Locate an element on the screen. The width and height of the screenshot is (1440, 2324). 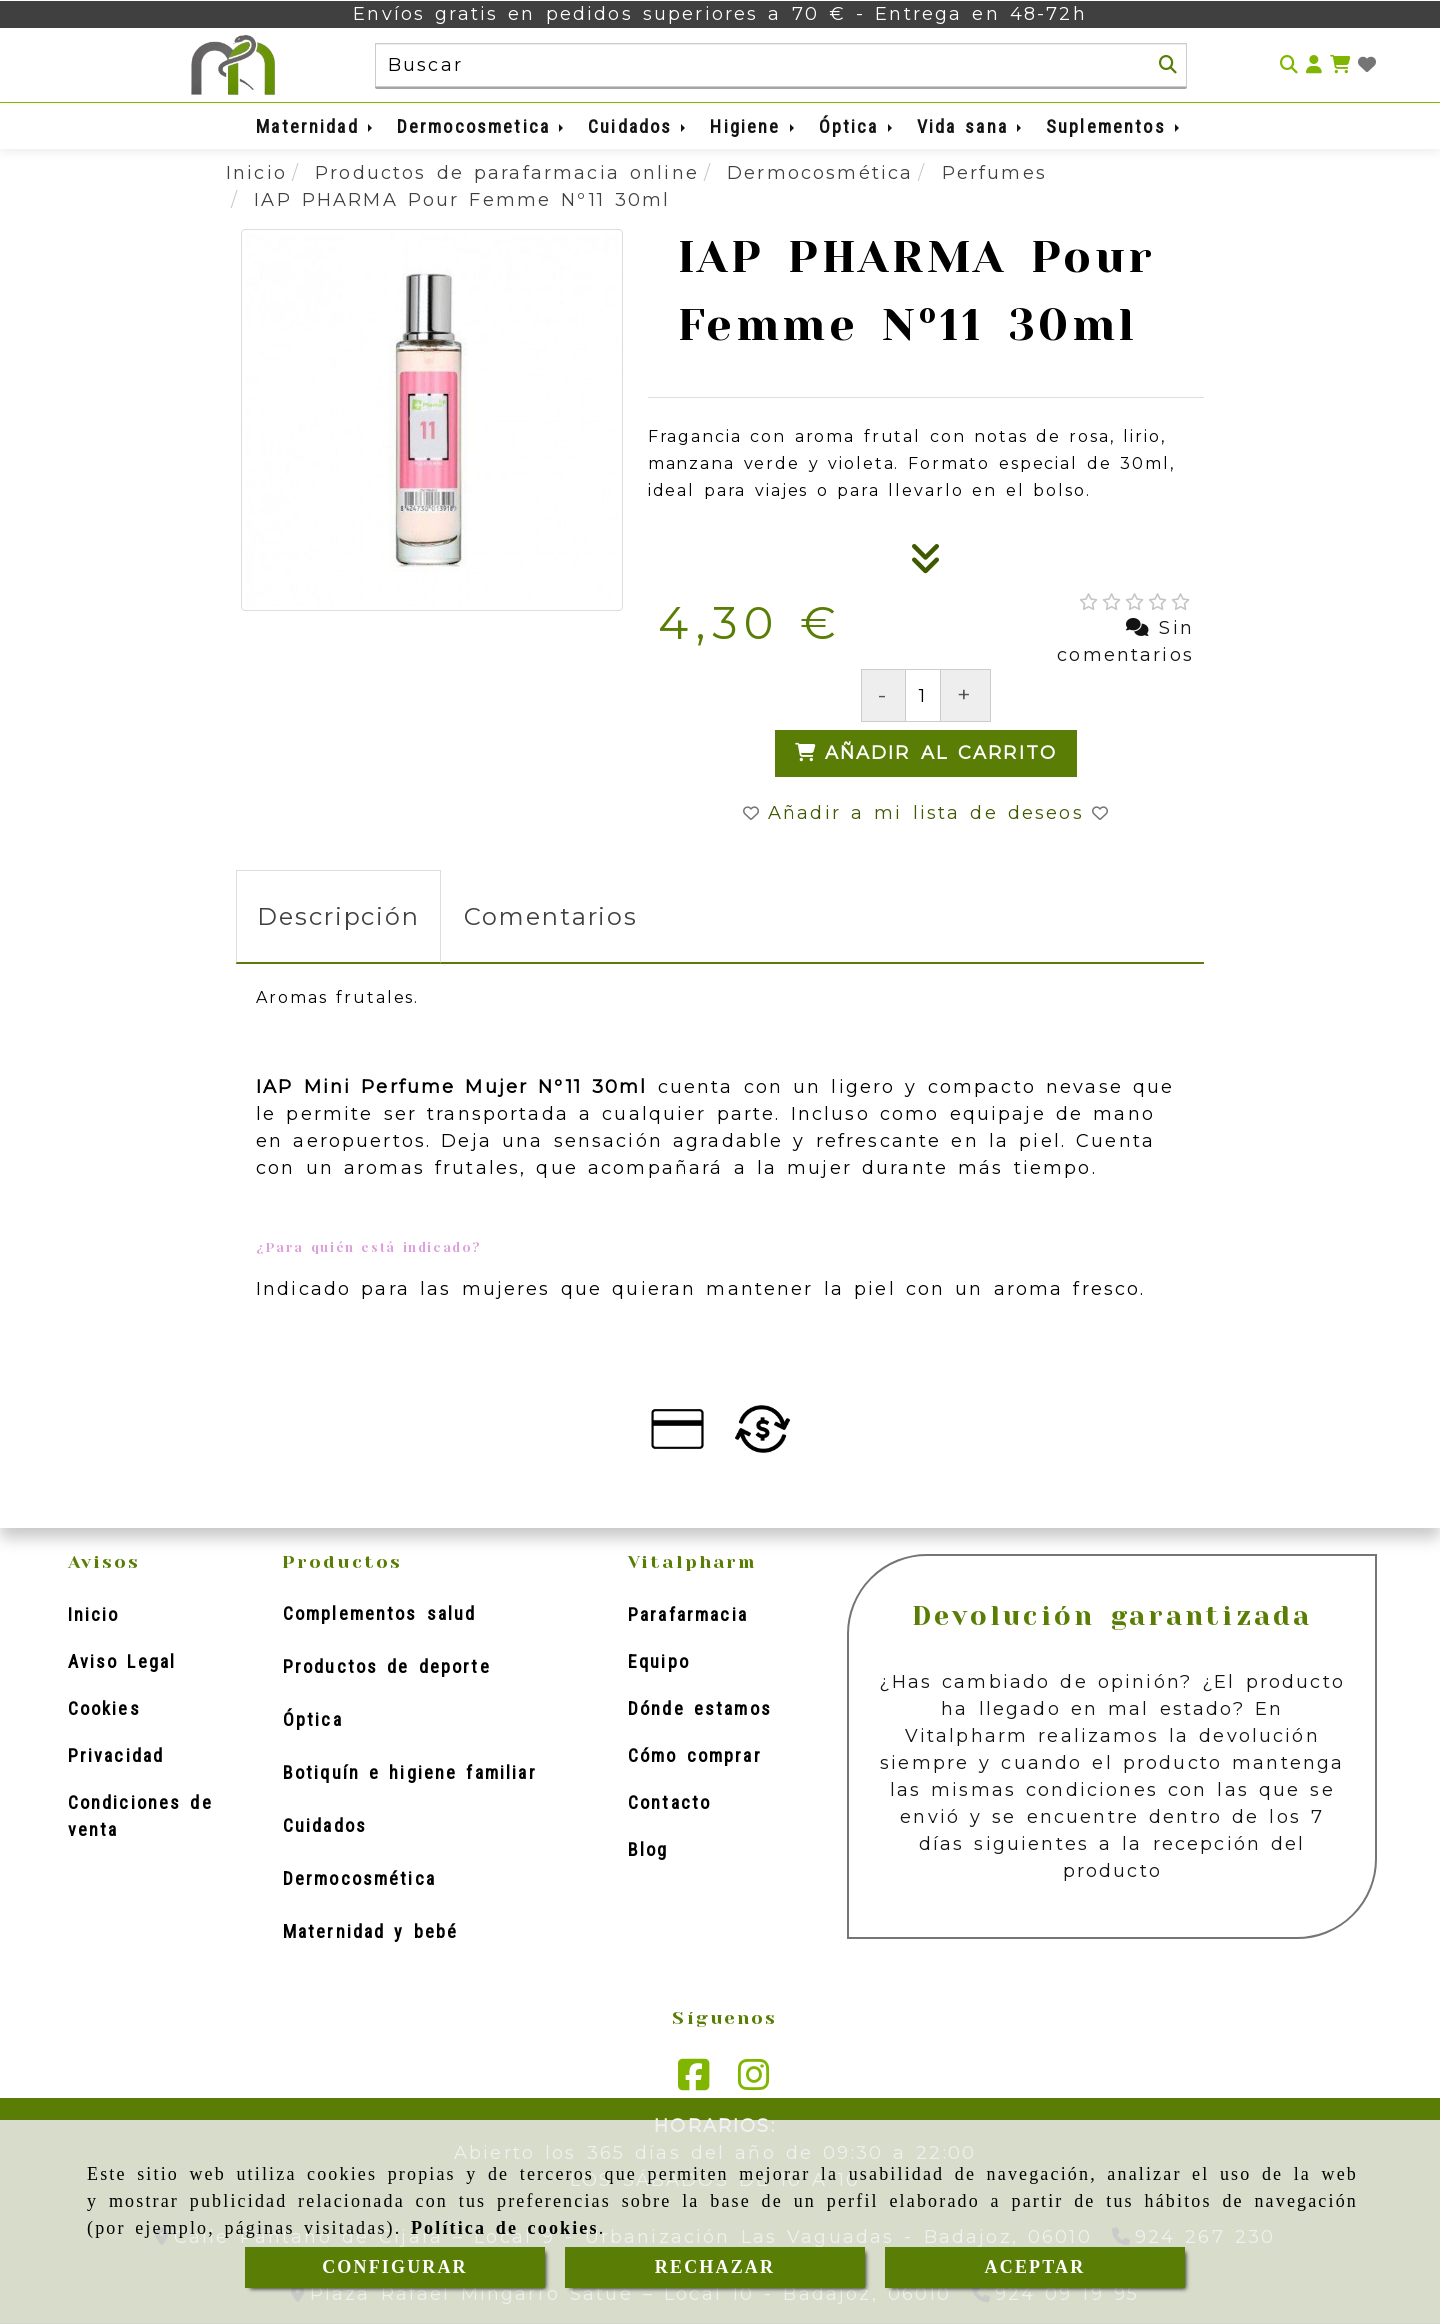
[Login] is located at coordinates (1367, 65).